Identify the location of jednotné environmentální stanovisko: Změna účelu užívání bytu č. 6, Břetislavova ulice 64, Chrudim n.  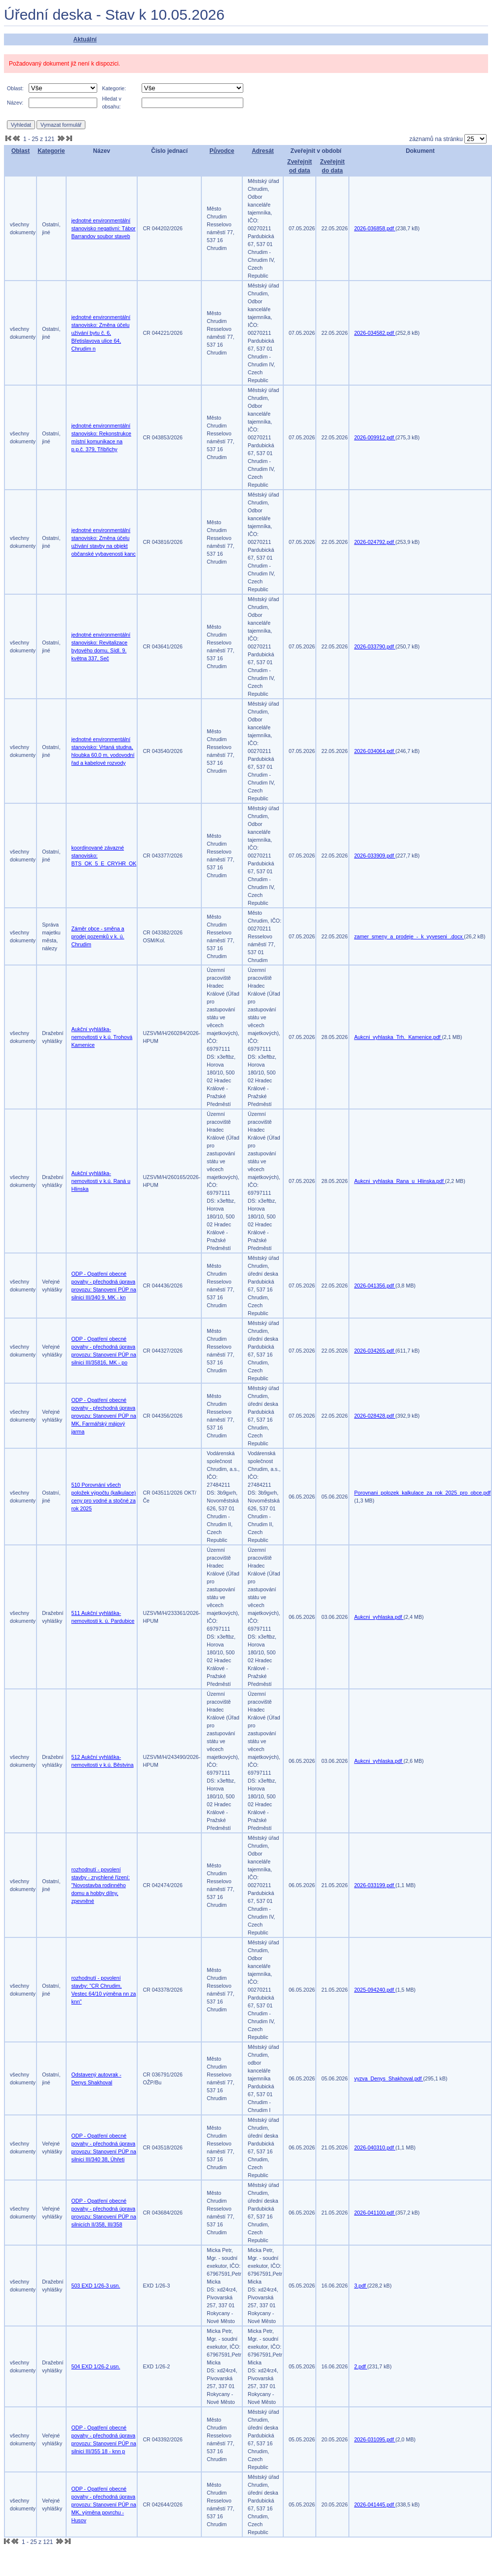
(101, 333).